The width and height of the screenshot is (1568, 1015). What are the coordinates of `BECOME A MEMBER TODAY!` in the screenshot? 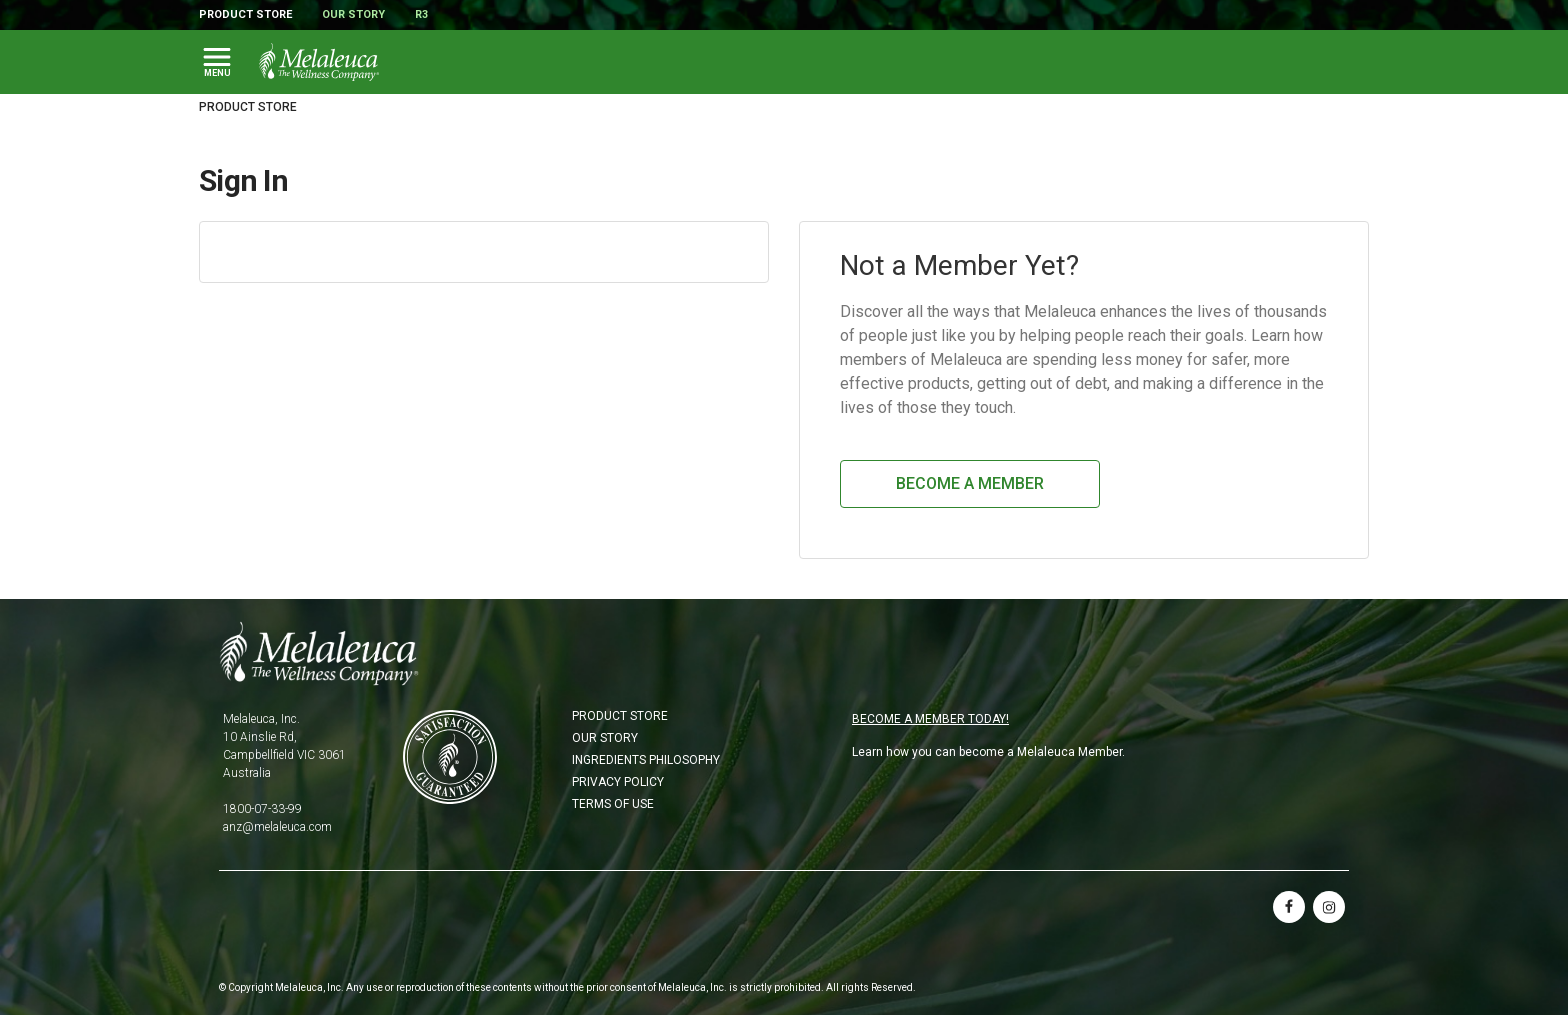 It's located at (930, 719).